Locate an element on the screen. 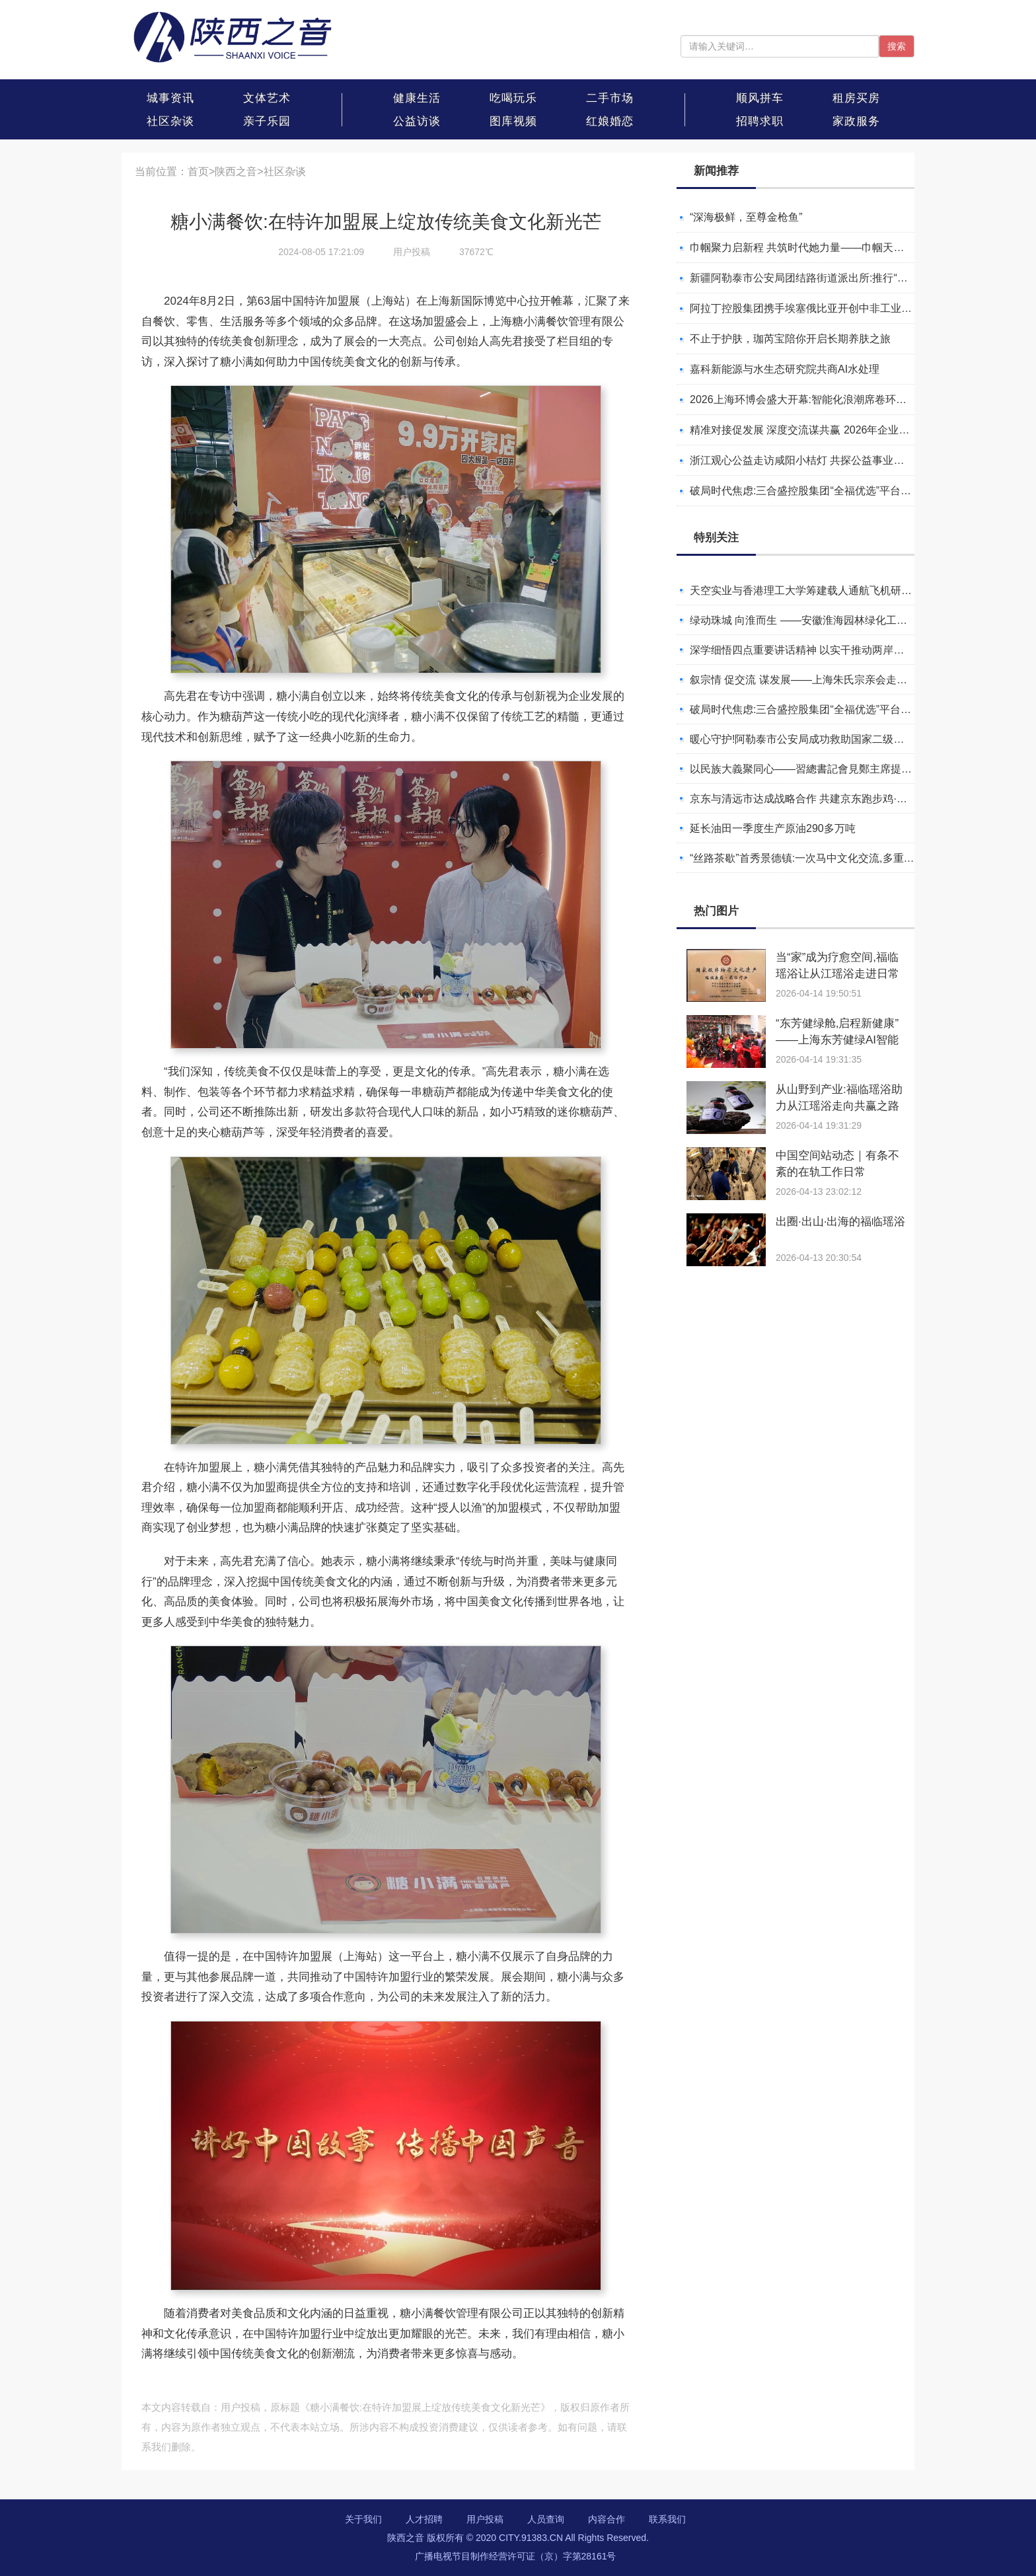 The width and height of the screenshot is (1036, 2576). 叙宗情 促交流 谋发展——上海朱氏宗亲会走进上海晨烨家具有限公司 is located at coordinates (851, 679).